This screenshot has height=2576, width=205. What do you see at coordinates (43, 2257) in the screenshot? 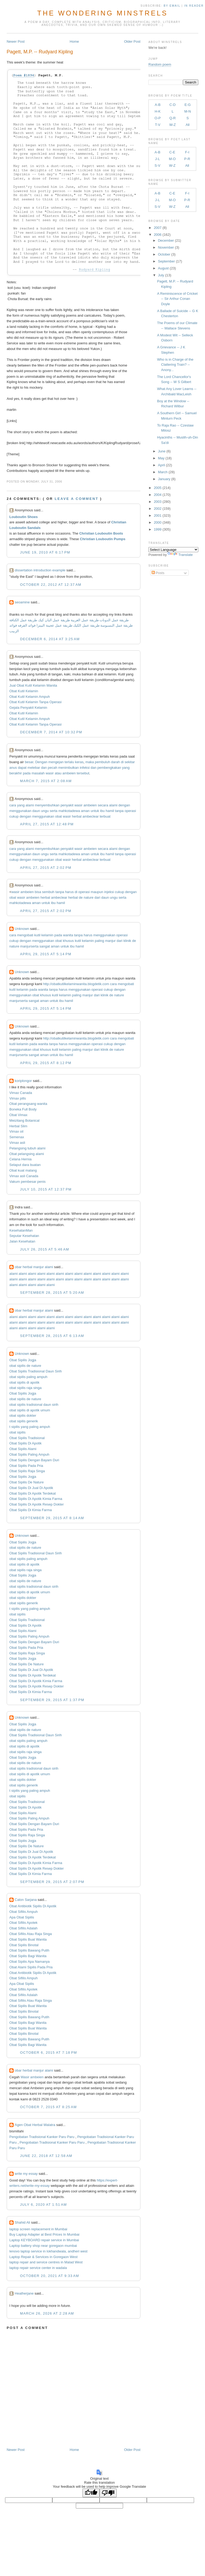
I see `Laptop Repair & Services in Goregaon West` at bounding box center [43, 2257].